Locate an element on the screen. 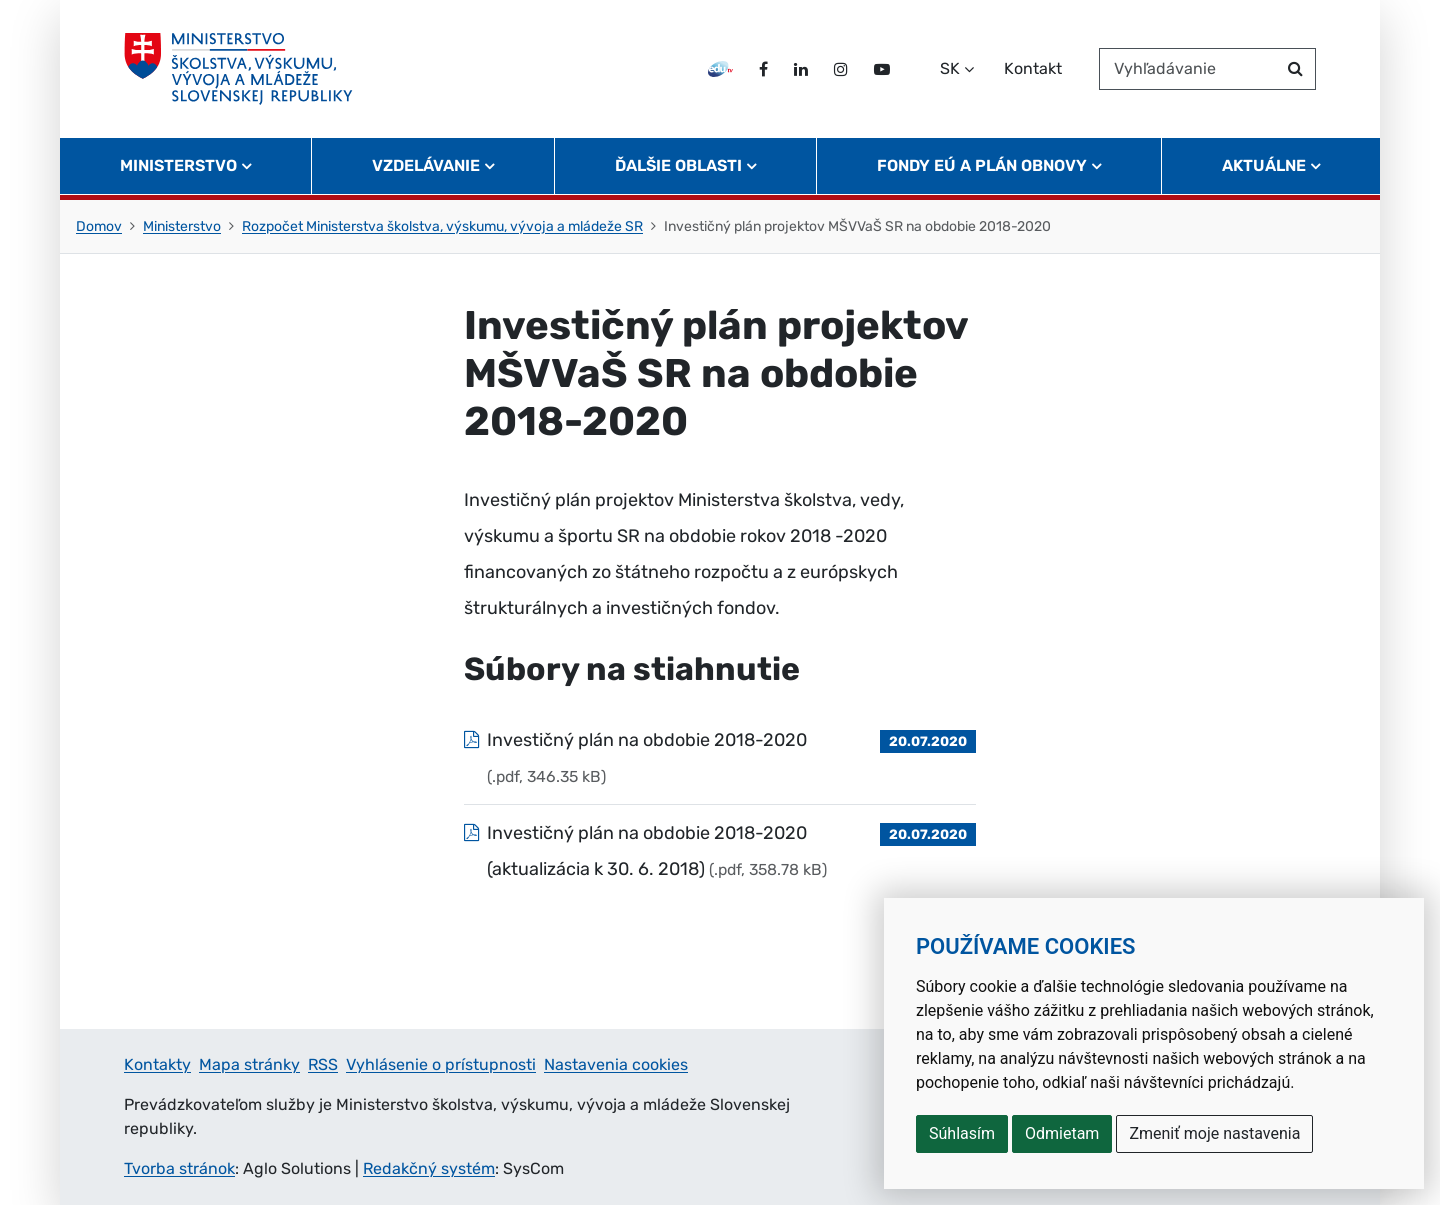 This screenshot has width=1440, height=1205. Ministerstvo [button] is located at coordinates (178, 165).